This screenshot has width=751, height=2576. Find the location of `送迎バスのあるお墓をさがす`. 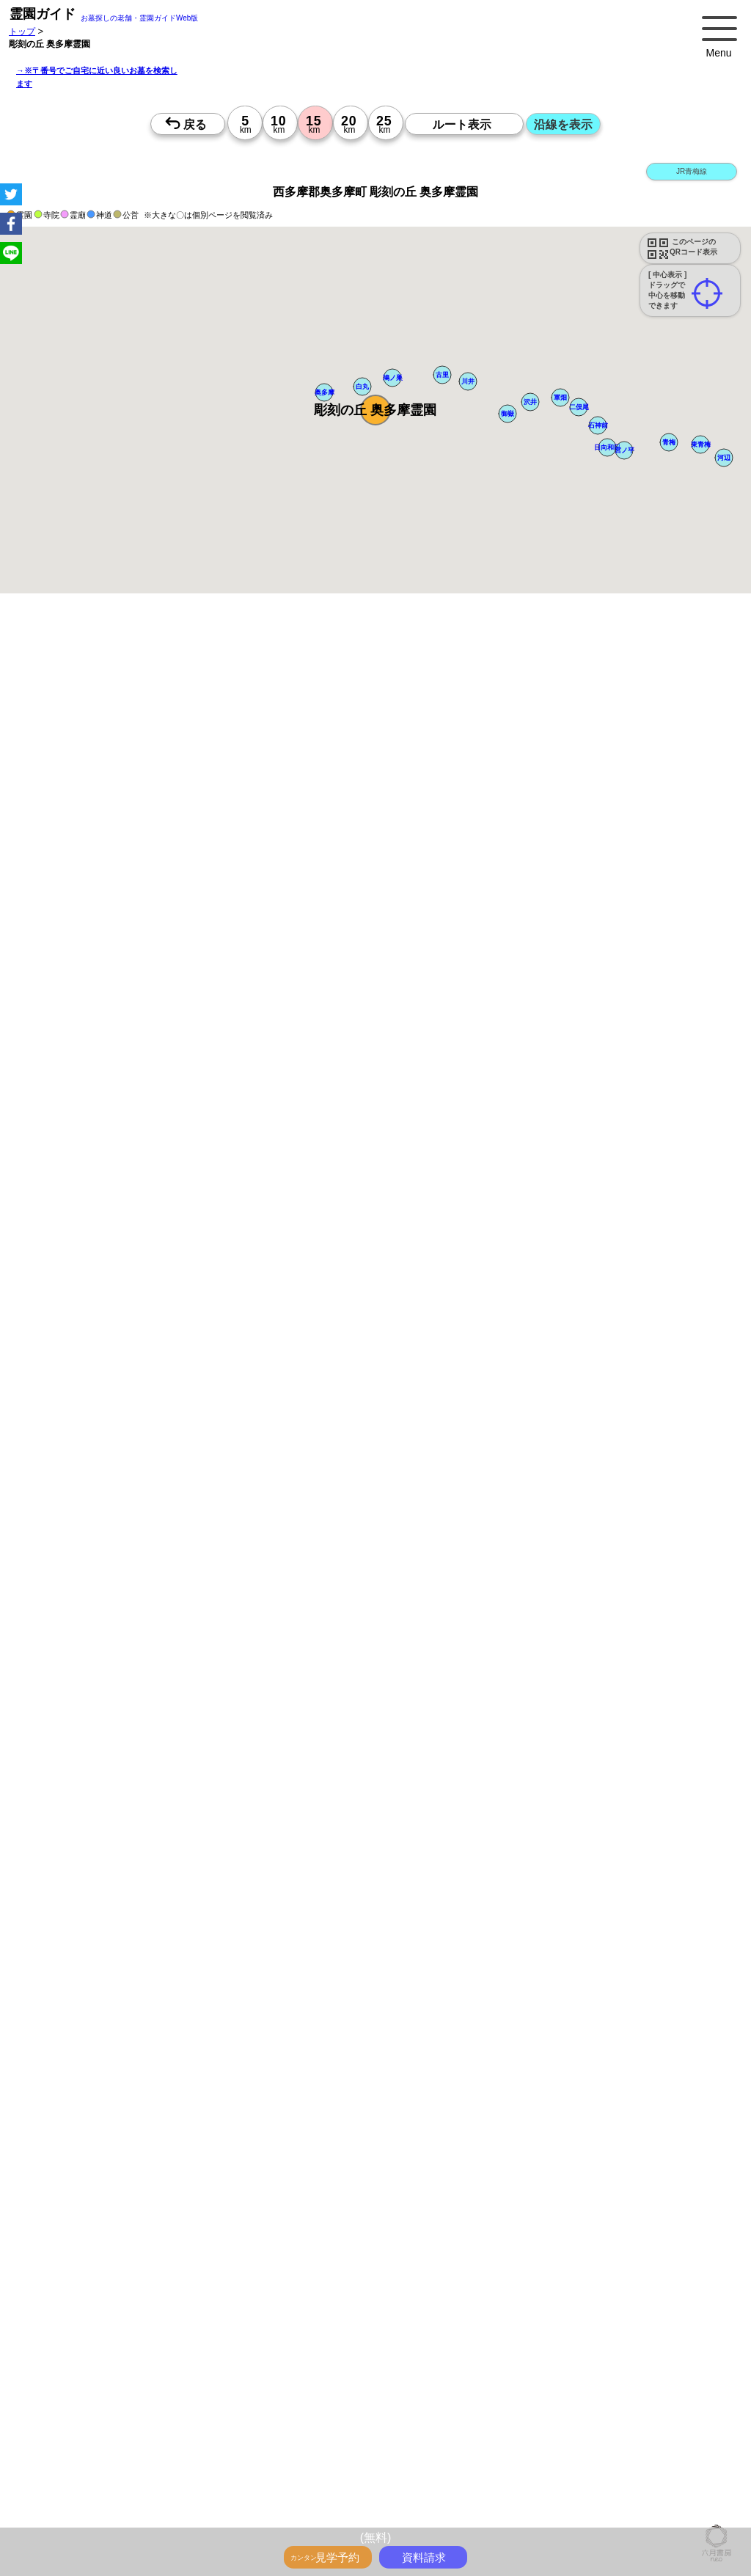

送迎バスのあるお墓をさがす is located at coordinates (556, 2273).